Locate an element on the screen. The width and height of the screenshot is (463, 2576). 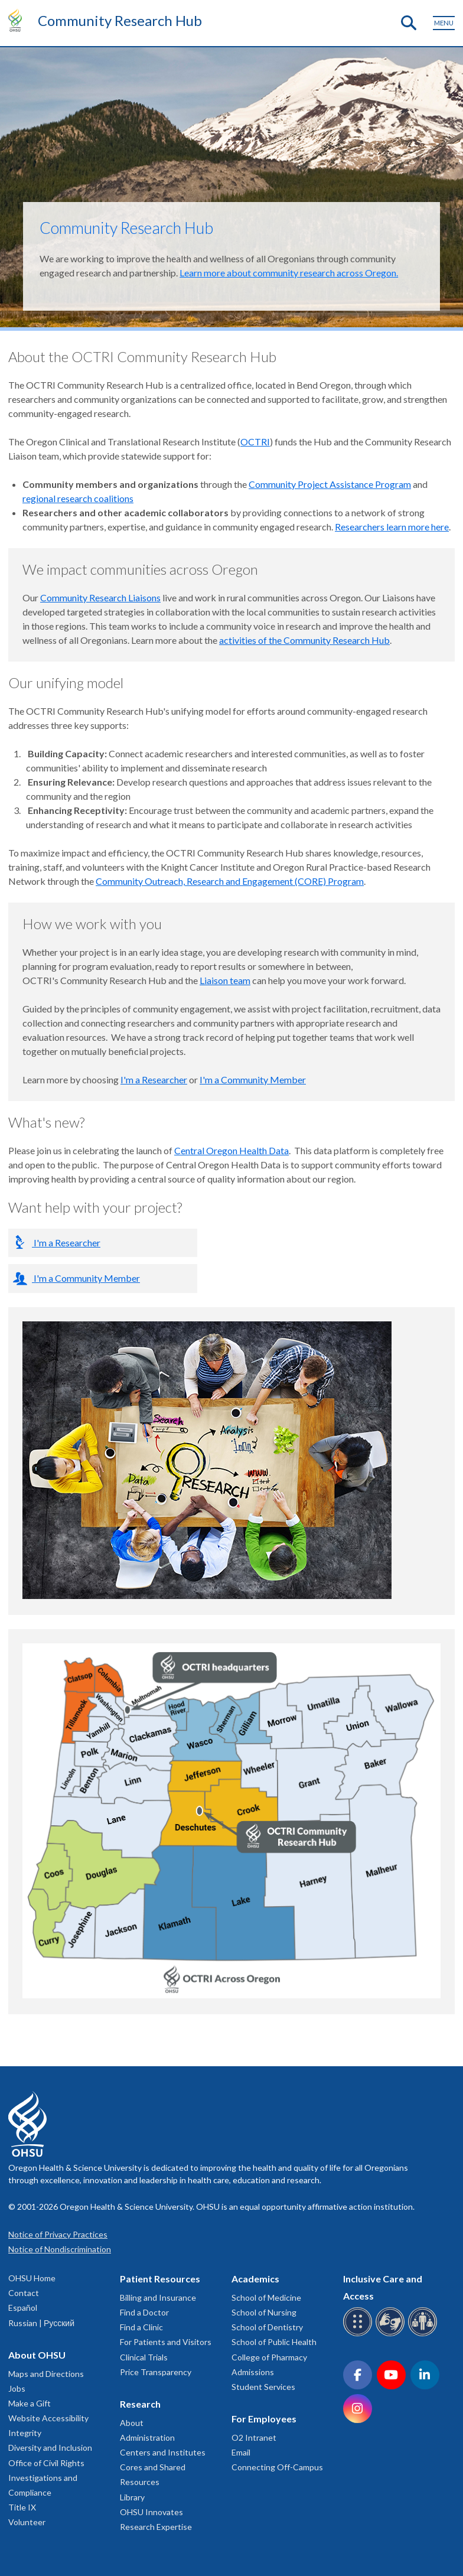
[OHSU interpreter services] is located at coordinates (424, 2334).